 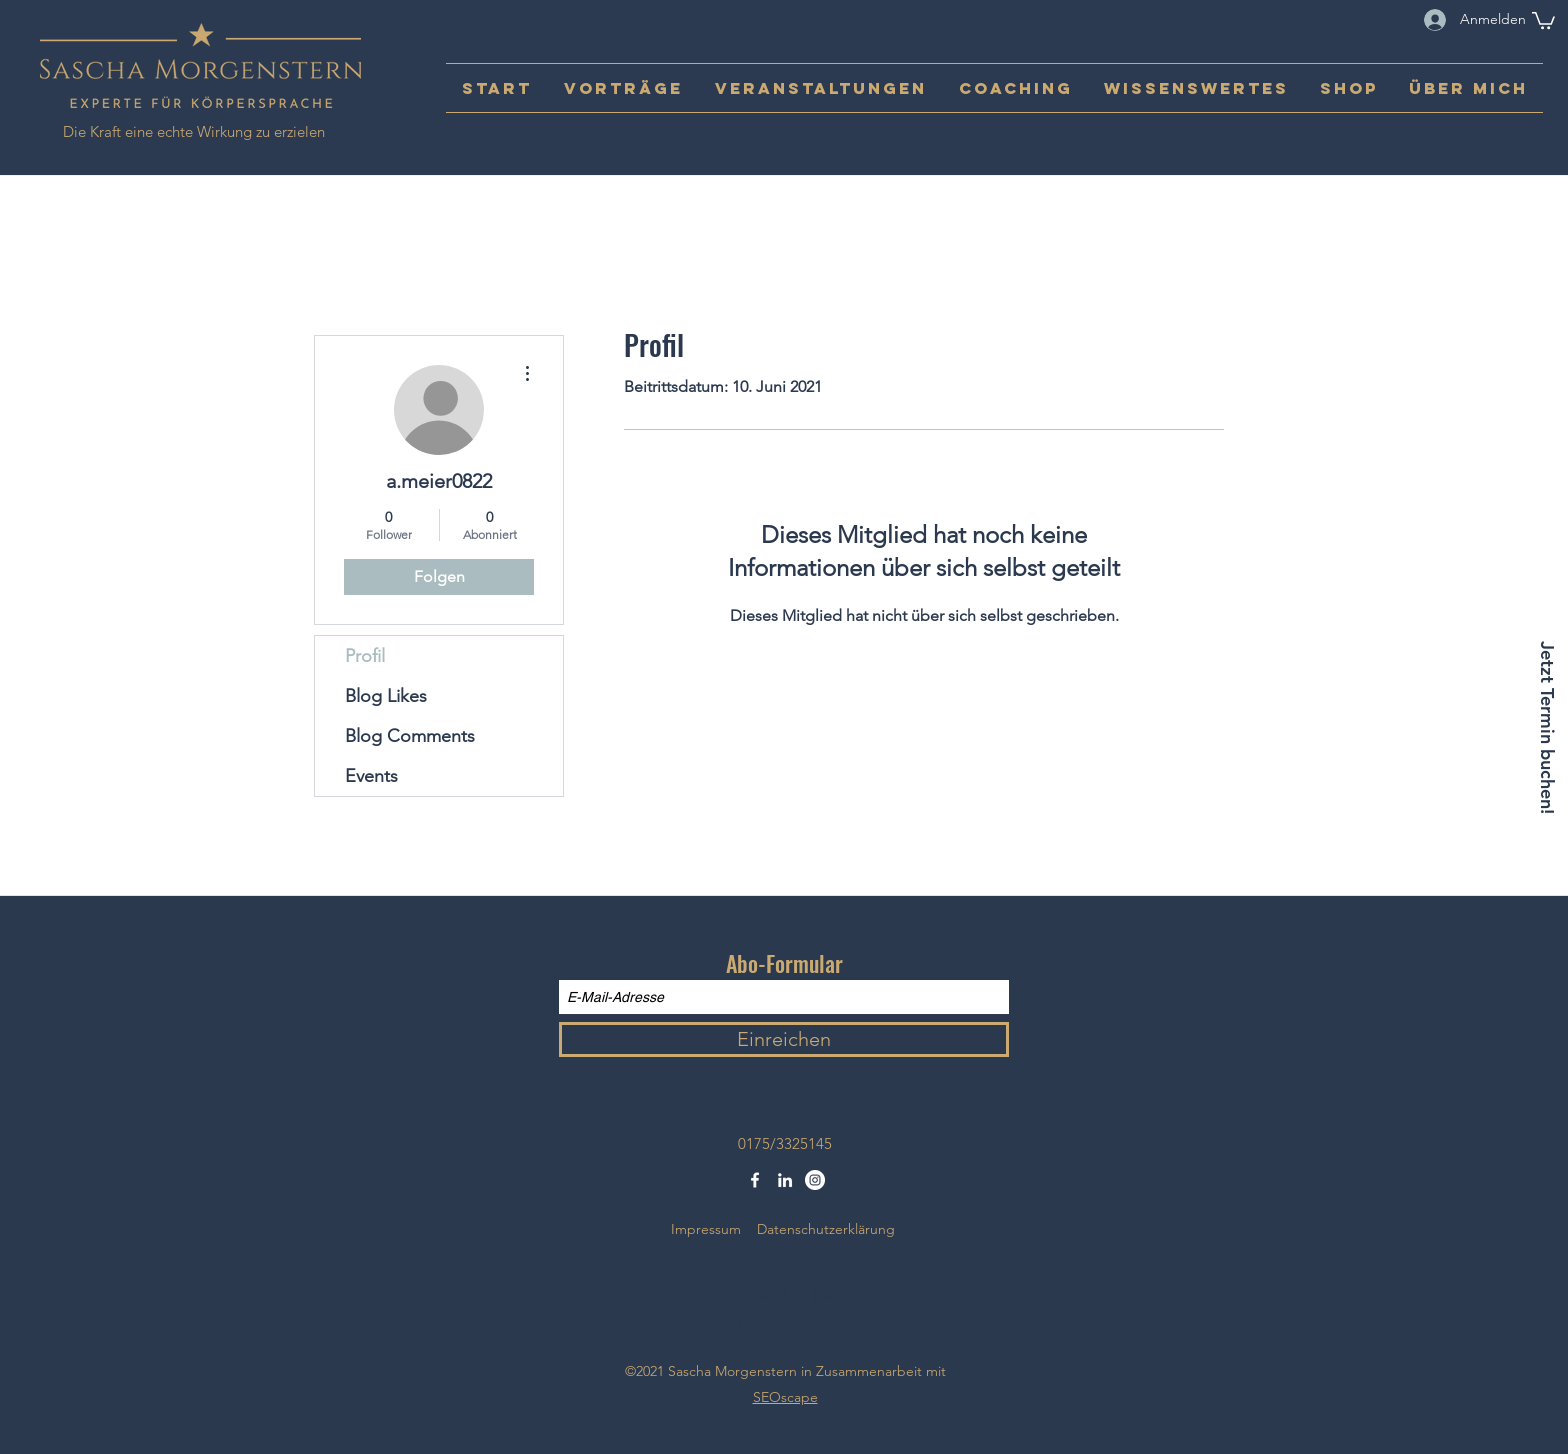 I want to click on [Instagram - Weiß Kreis], so click(x=815, y=1180).